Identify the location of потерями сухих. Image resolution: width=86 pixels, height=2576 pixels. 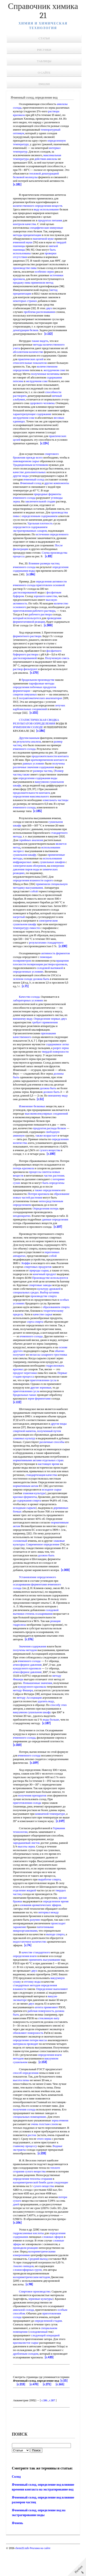
(23, 1190).